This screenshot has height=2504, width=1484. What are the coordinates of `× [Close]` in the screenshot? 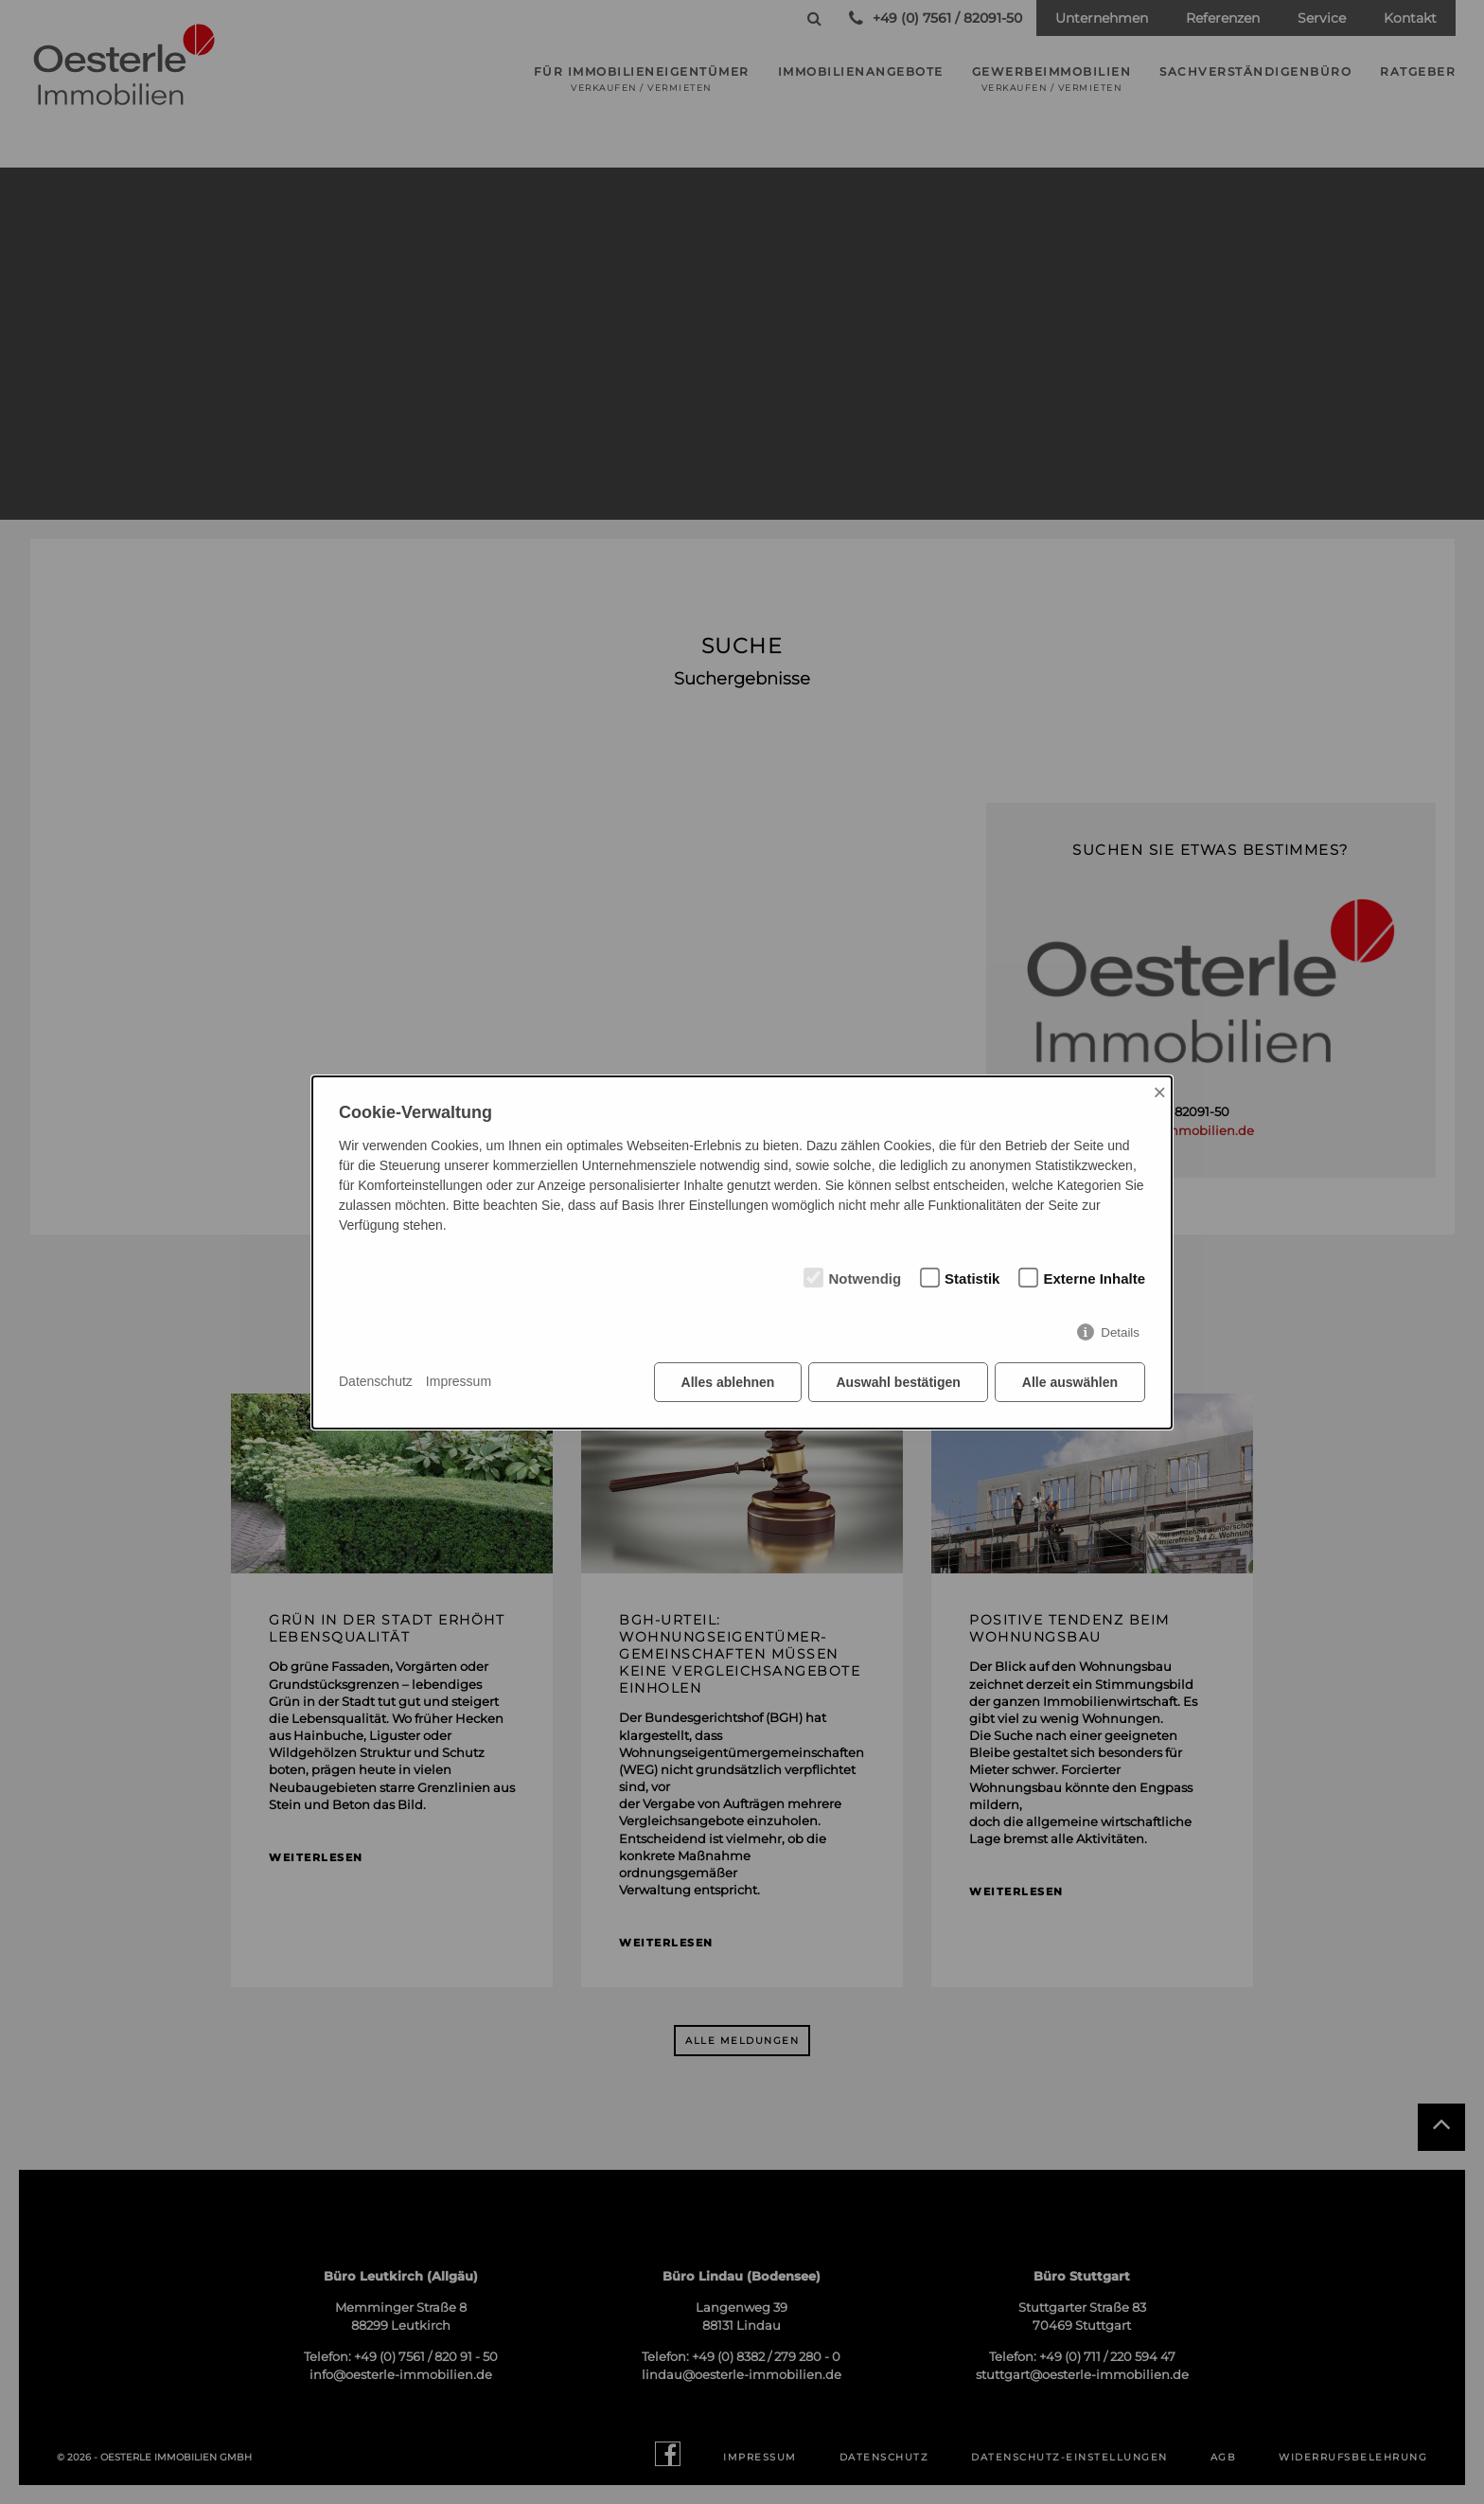 It's located at (1159, 1092).